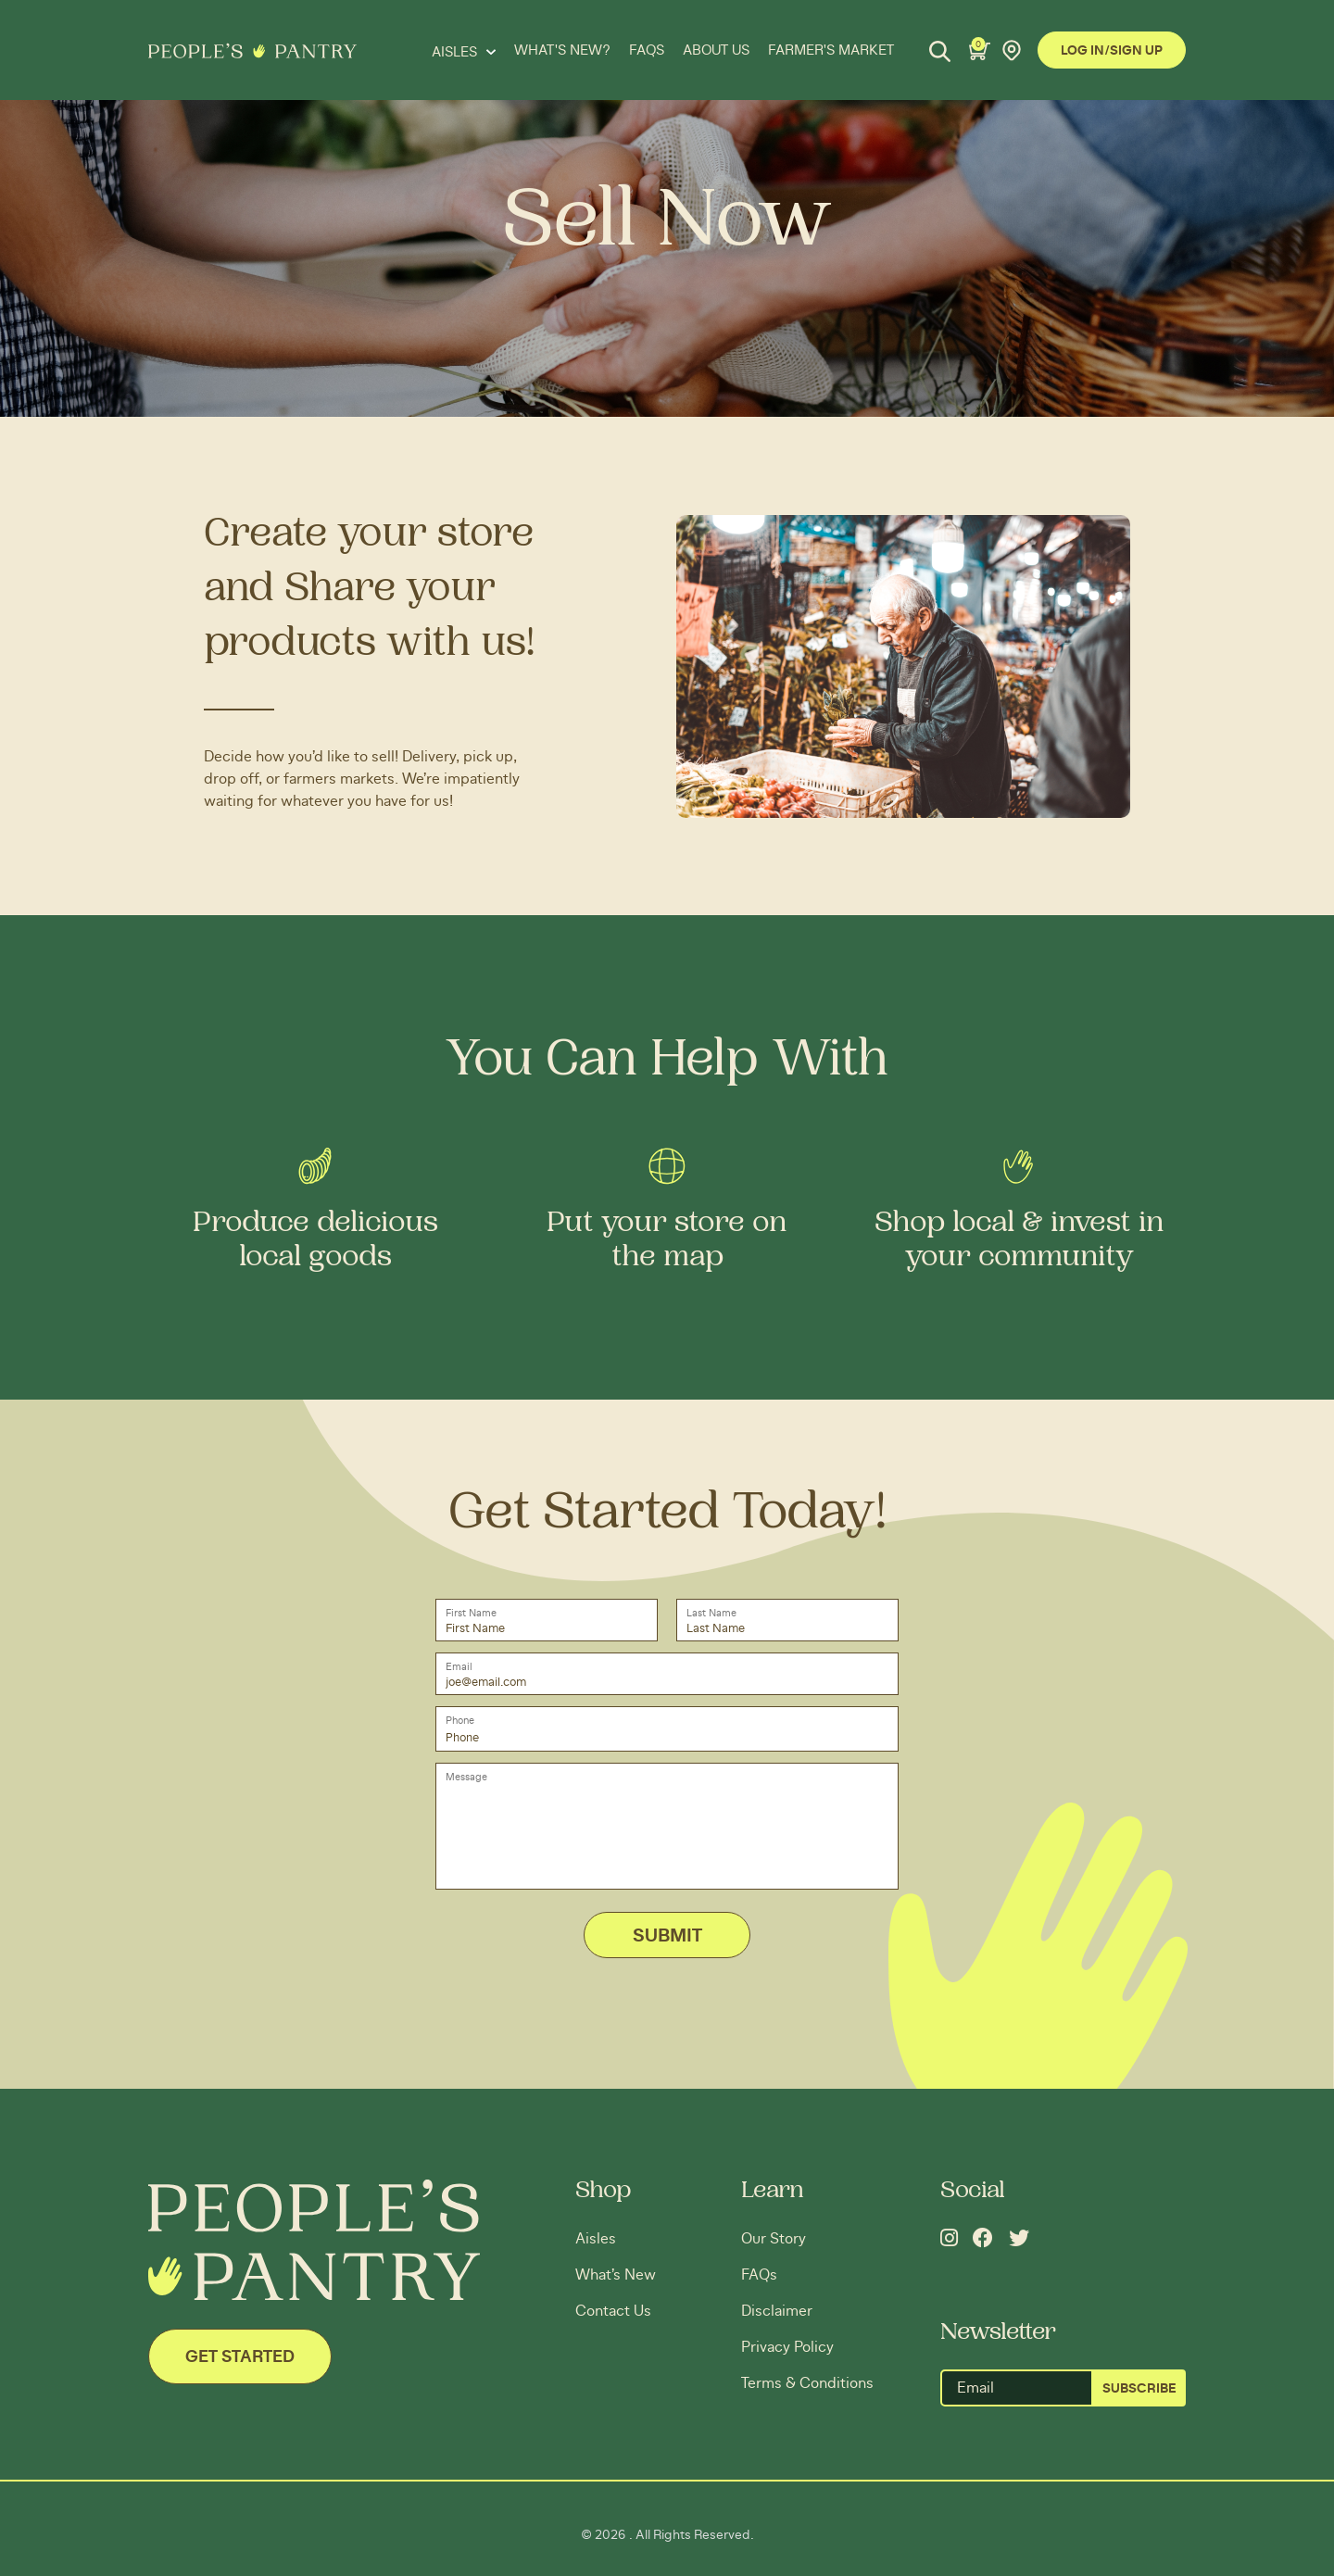 This screenshot has width=1334, height=2576. I want to click on First Name, so click(471, 1613).